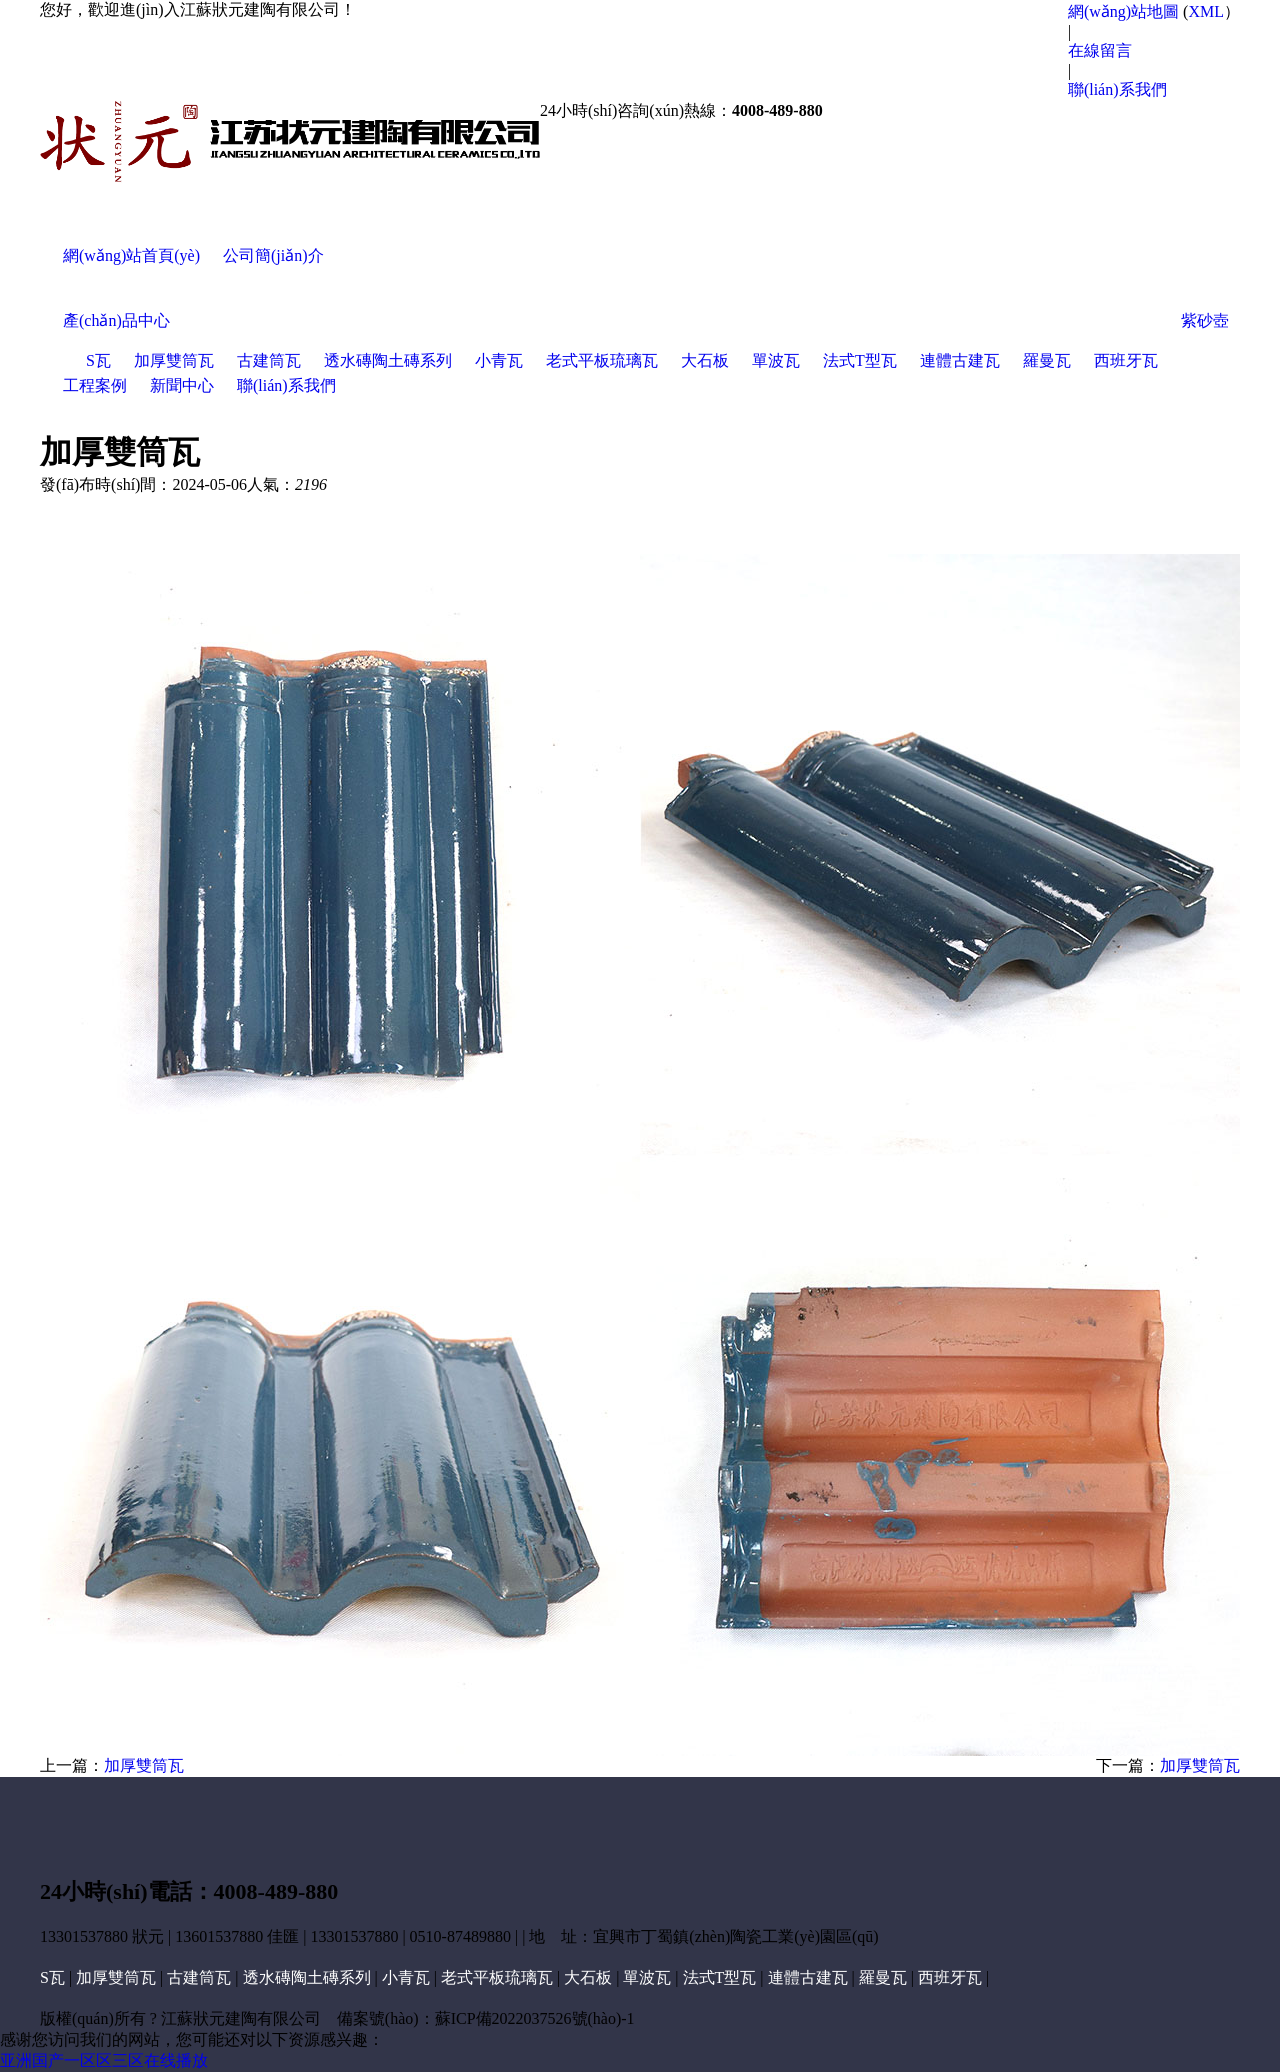 This screenshot has height=2072, width=1280. I want to click on 在線留言, so click(1100, 50).